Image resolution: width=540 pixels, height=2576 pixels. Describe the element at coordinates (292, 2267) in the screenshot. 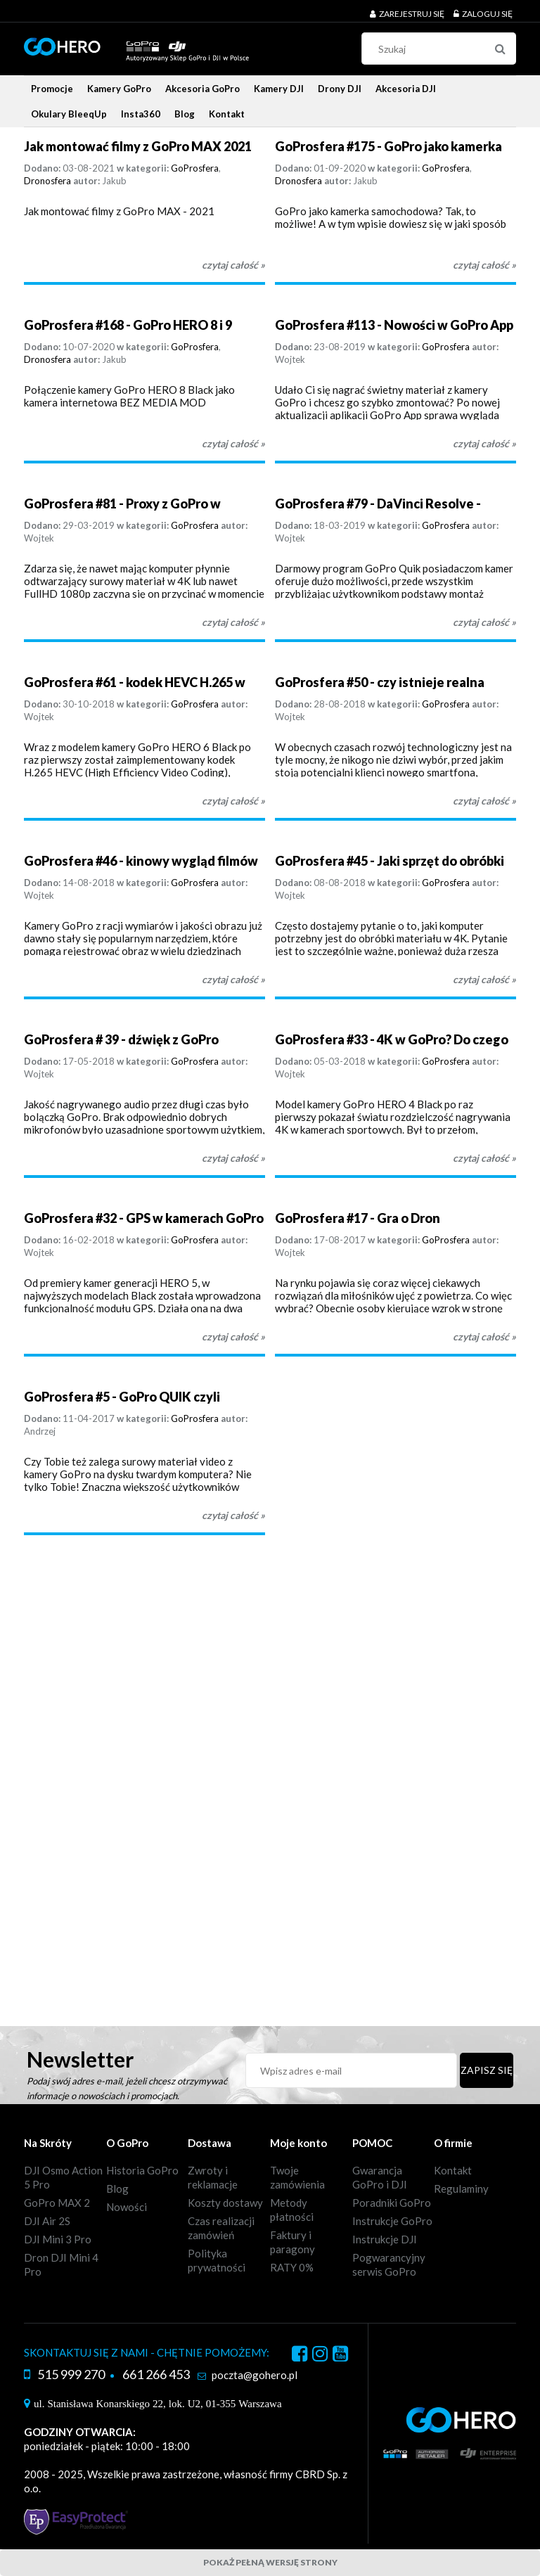

I see `RATY 0%` at that location.